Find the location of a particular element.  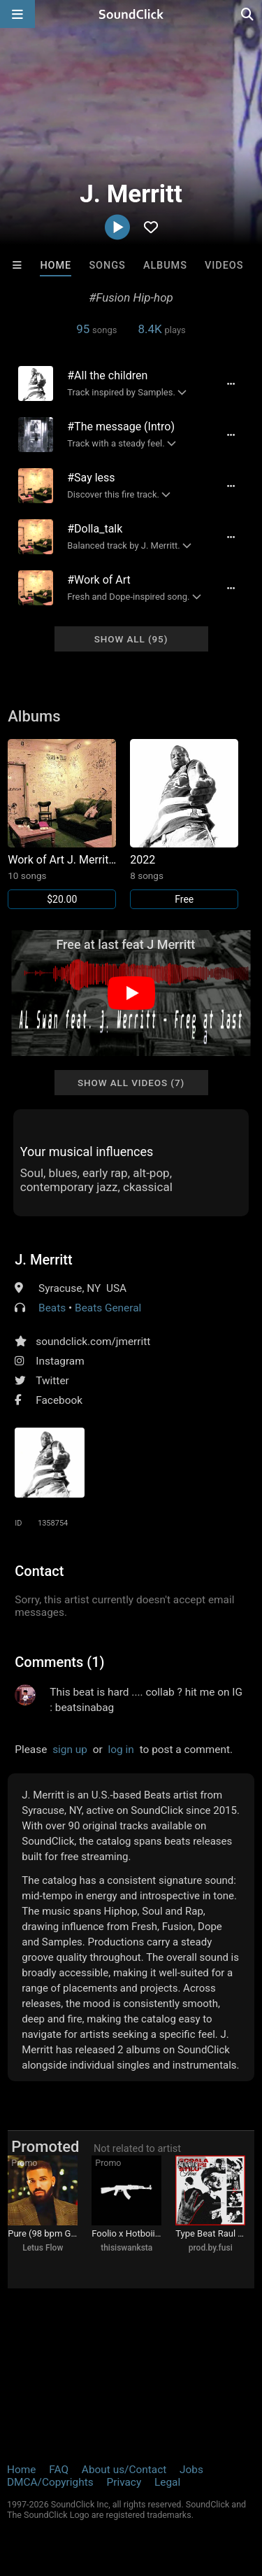

Albums is located at coordinates (165, 266).